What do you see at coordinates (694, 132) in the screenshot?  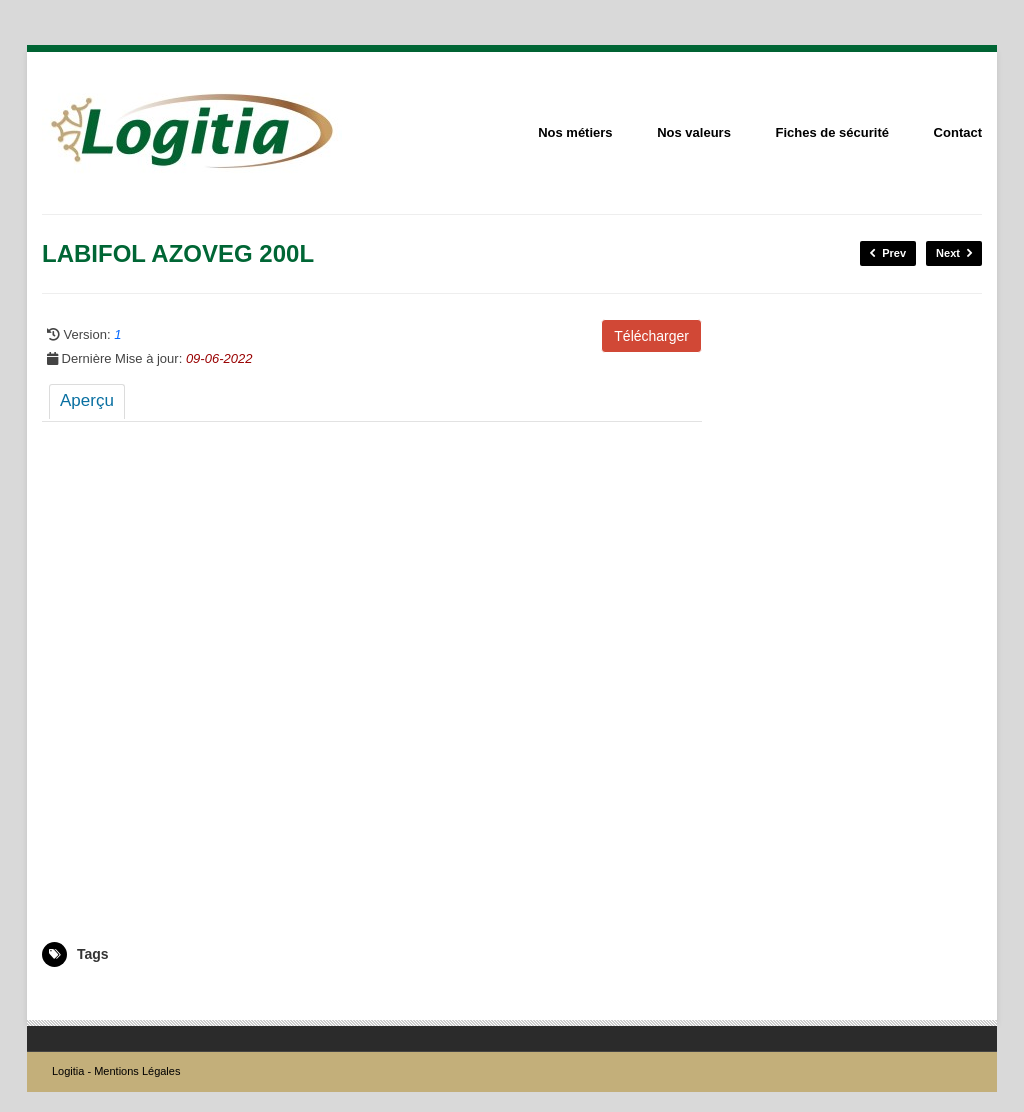 I see `Nos valeurs` at bounding box center [694, 132].